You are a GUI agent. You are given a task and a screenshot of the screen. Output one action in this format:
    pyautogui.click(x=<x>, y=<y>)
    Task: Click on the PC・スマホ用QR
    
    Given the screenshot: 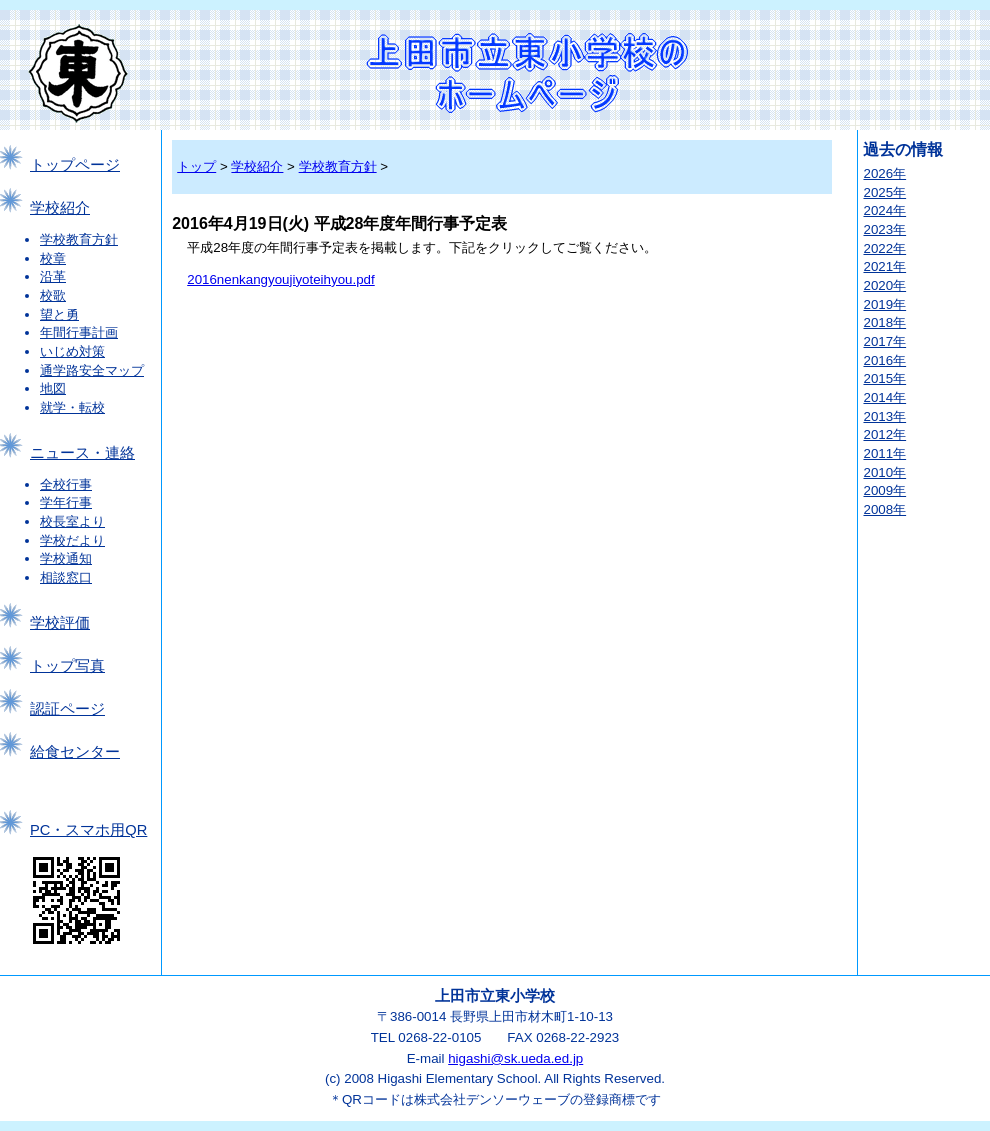 What is the action you would take?
    pyautogui.click(x=88, y=830)
    